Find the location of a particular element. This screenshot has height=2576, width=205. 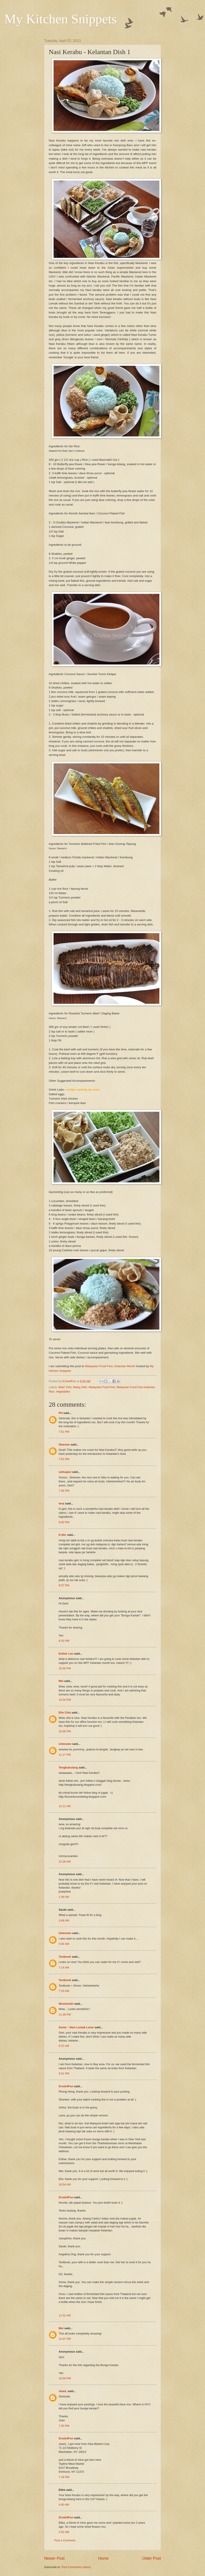

3:48 AM is located at coordinates (64, 1920).